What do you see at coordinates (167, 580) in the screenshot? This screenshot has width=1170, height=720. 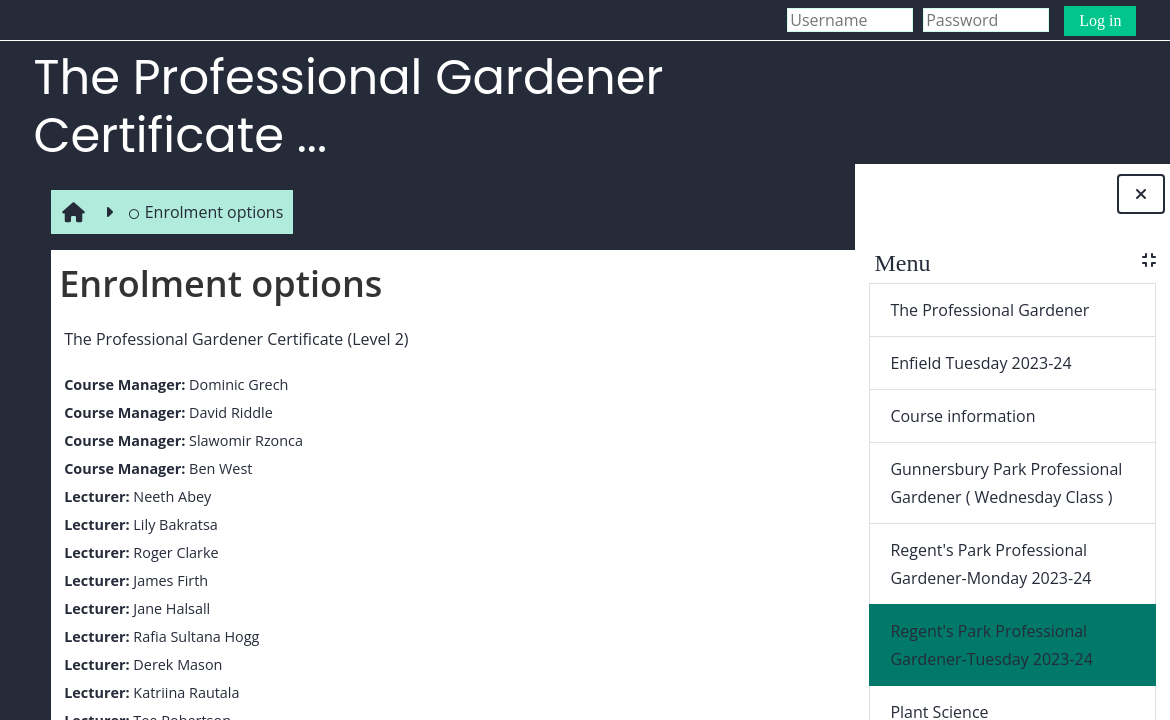 I see `James Firth` at bounding box center [167, 580].